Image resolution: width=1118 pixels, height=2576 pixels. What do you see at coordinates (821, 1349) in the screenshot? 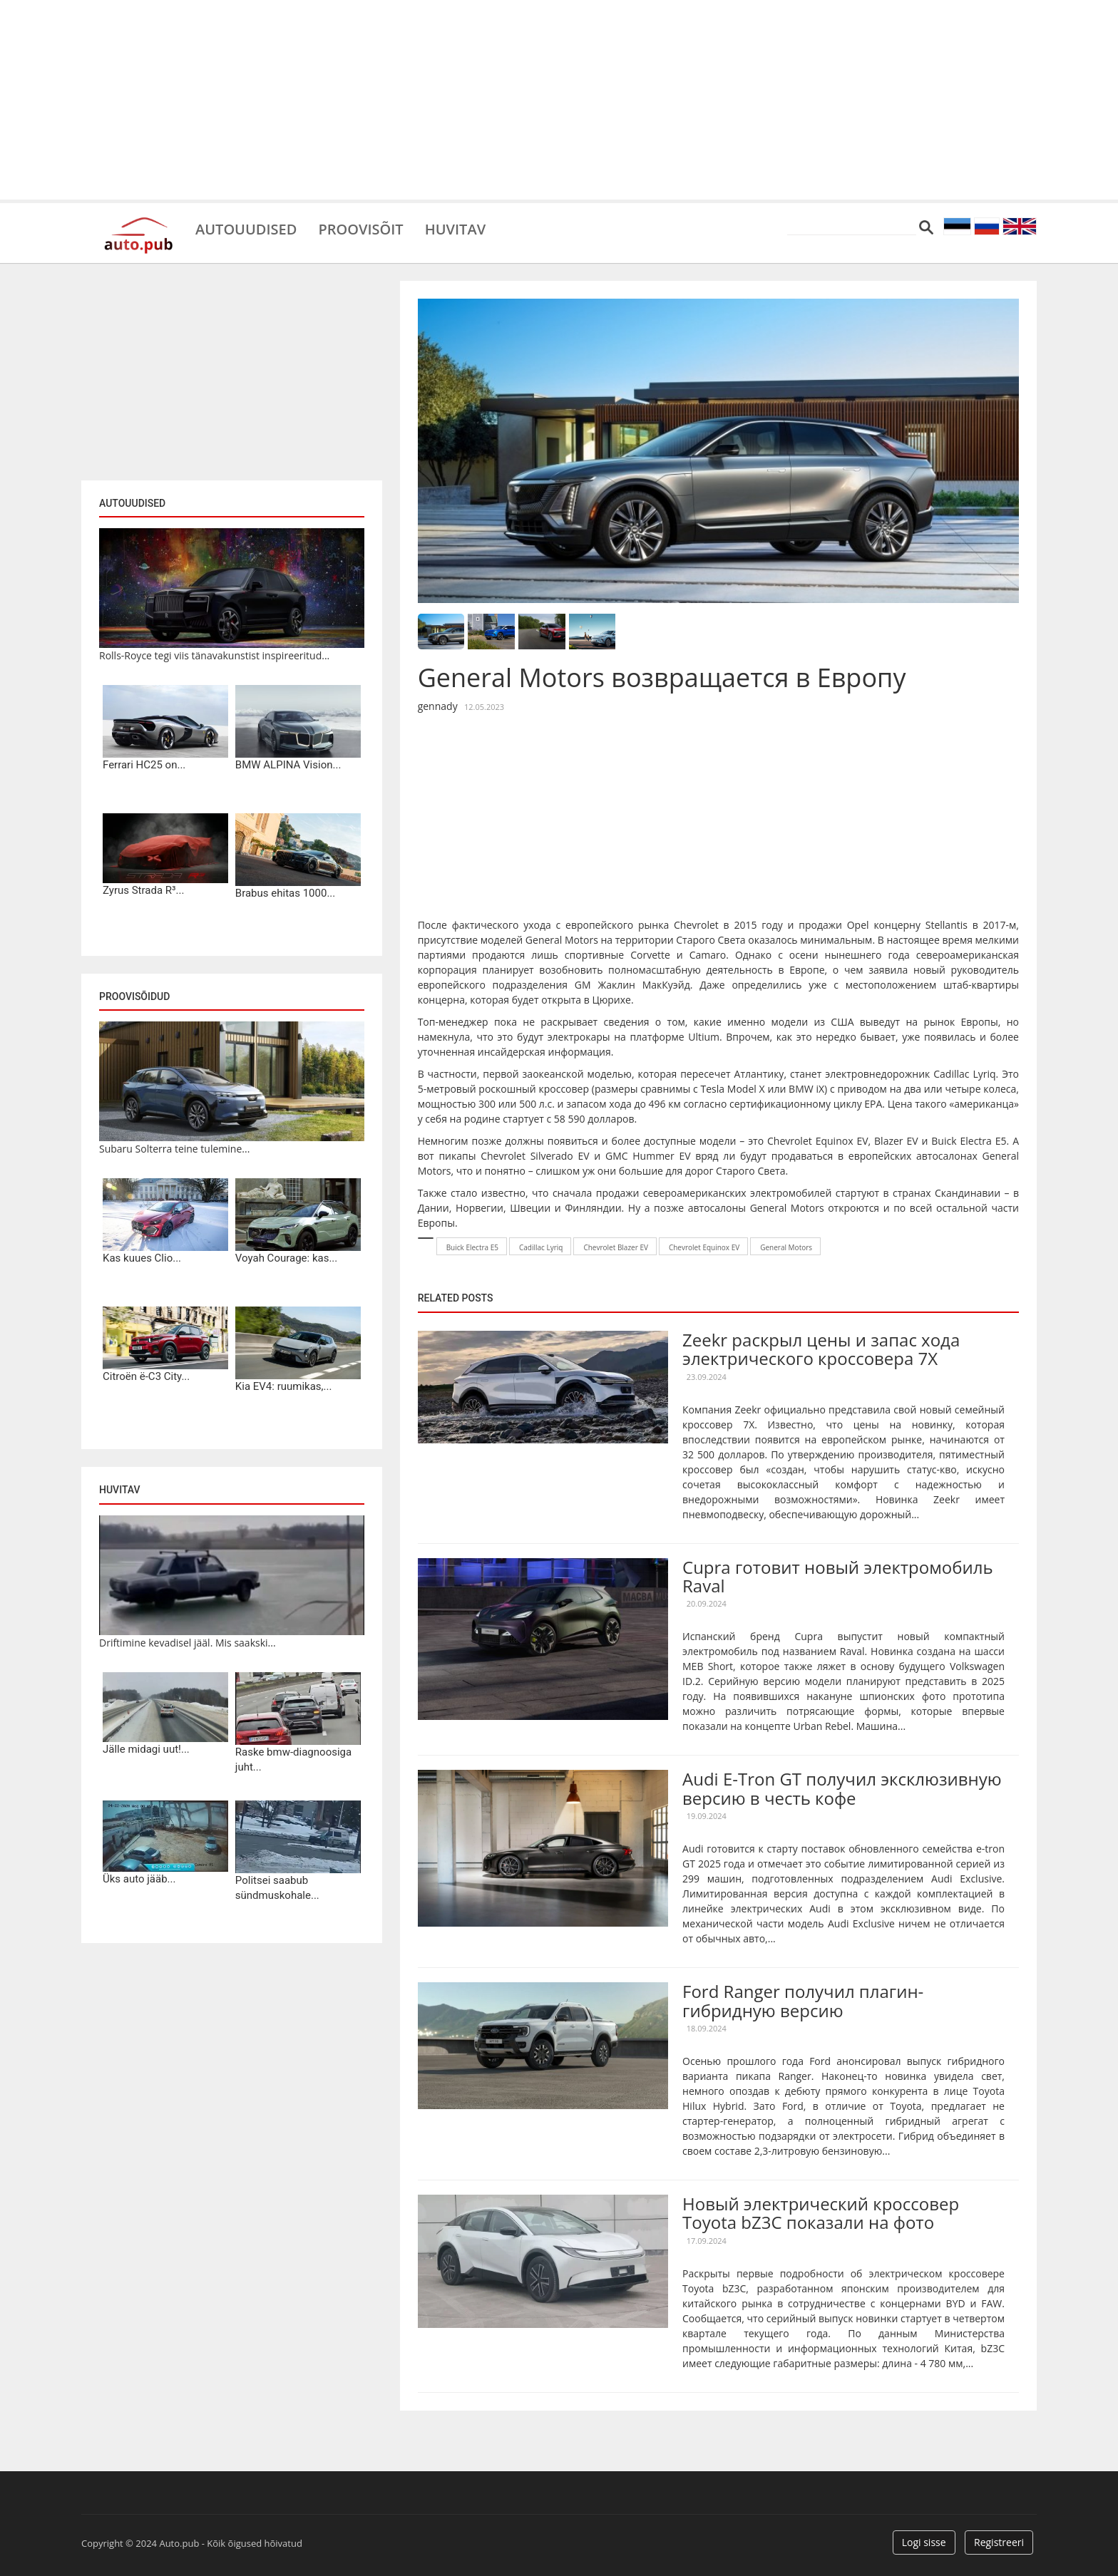
I see `Zeekr раскрыл цены и запас хода электрического кроссовера 7X` at bounding box center [821, 1349].